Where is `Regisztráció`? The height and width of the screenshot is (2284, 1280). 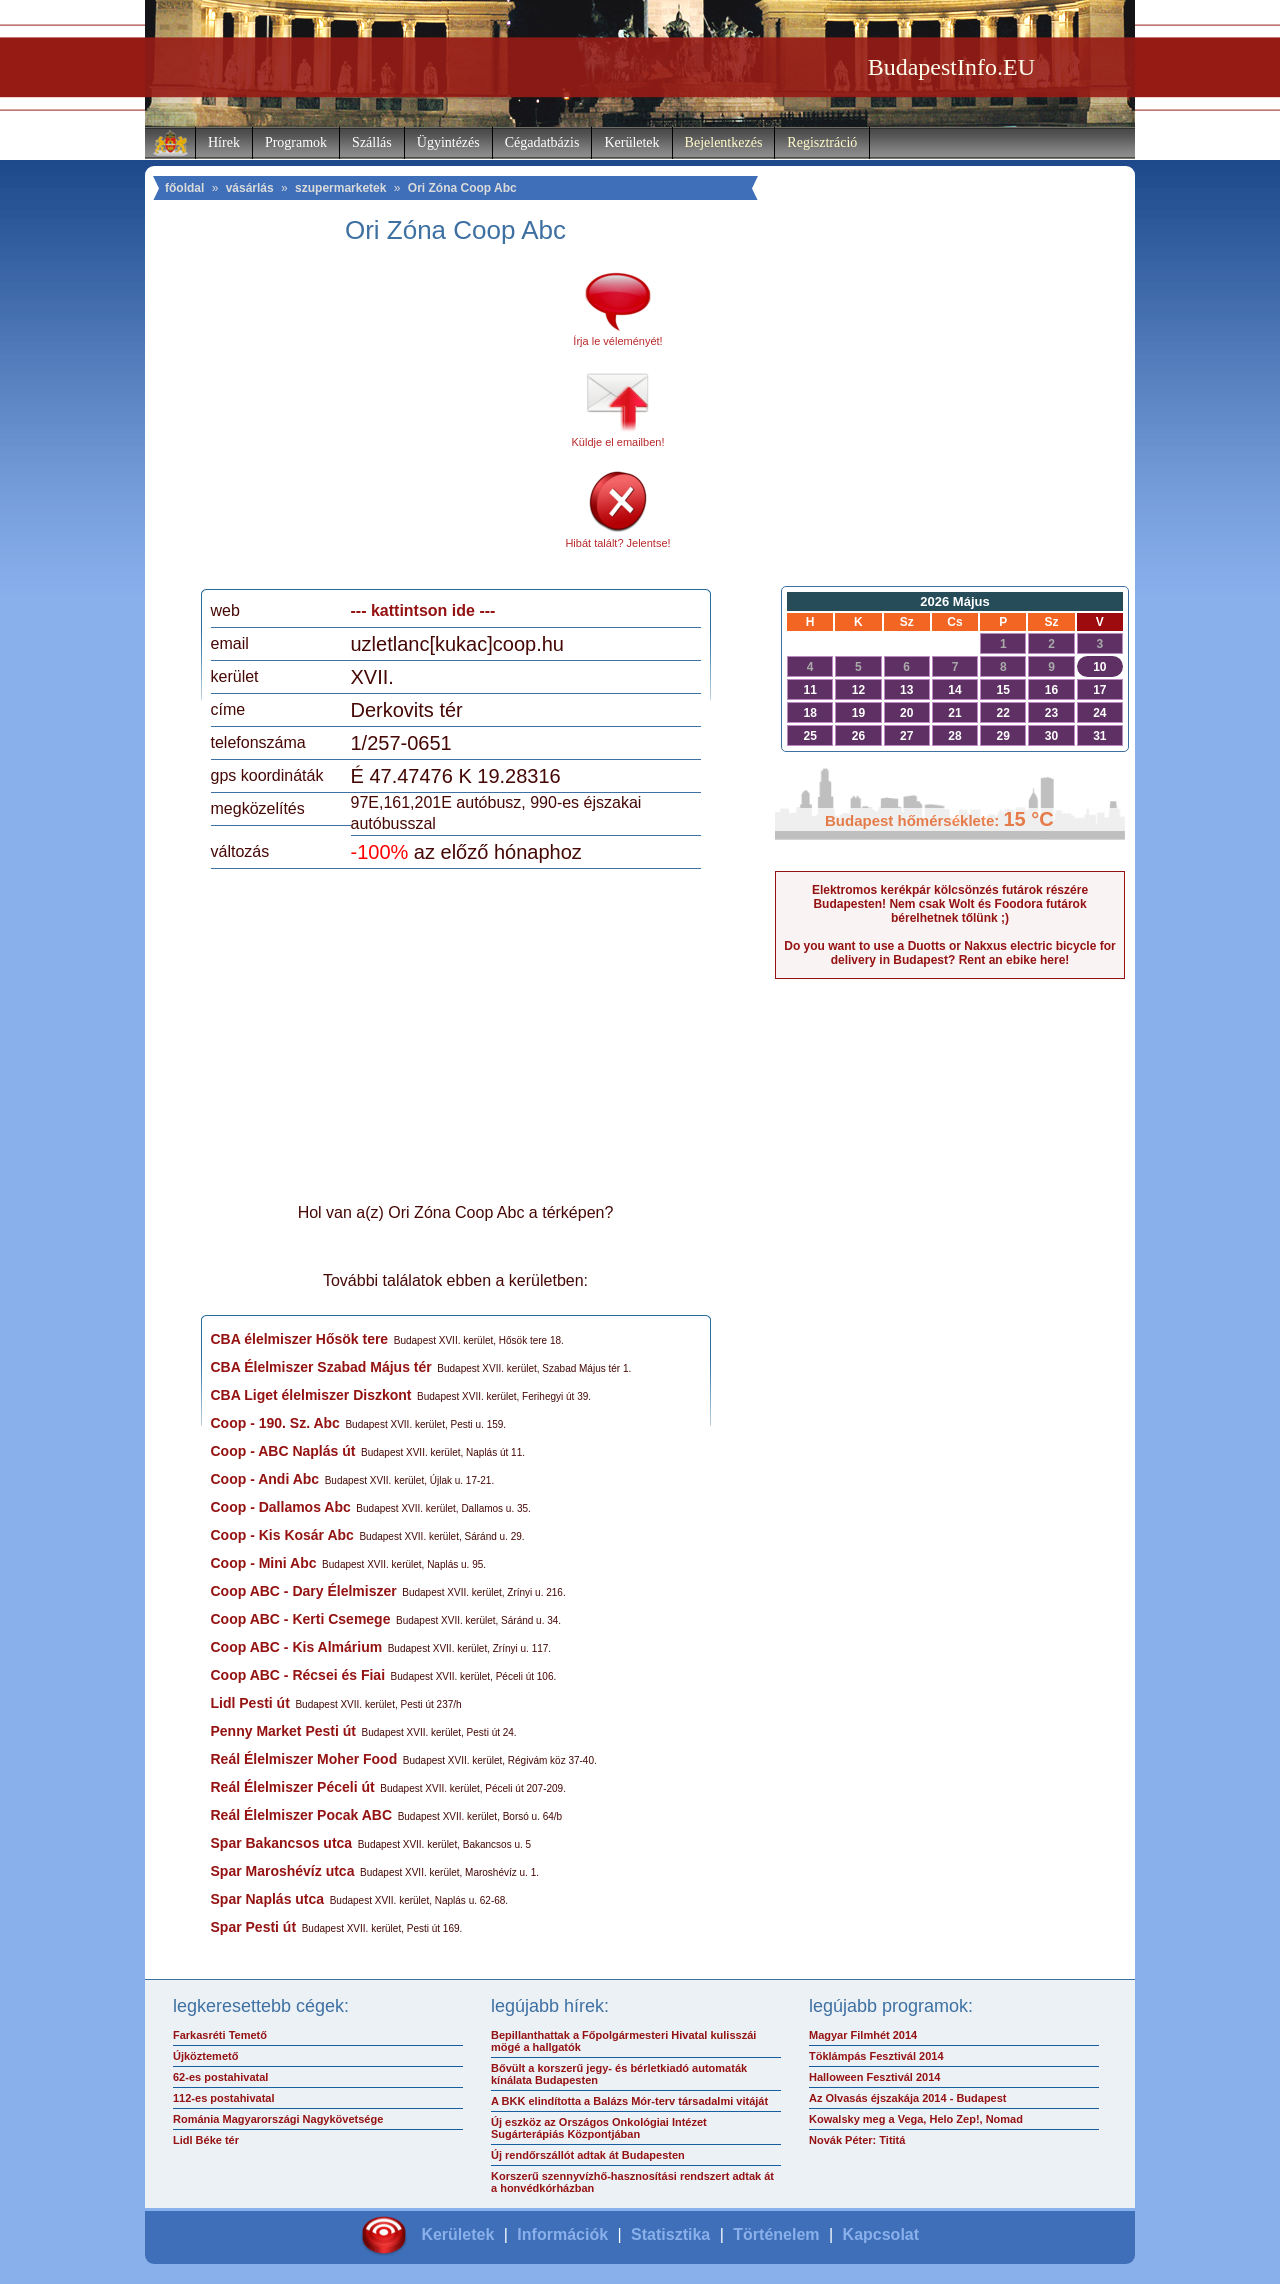 Regisztráció is located at coordinates (822, 142).